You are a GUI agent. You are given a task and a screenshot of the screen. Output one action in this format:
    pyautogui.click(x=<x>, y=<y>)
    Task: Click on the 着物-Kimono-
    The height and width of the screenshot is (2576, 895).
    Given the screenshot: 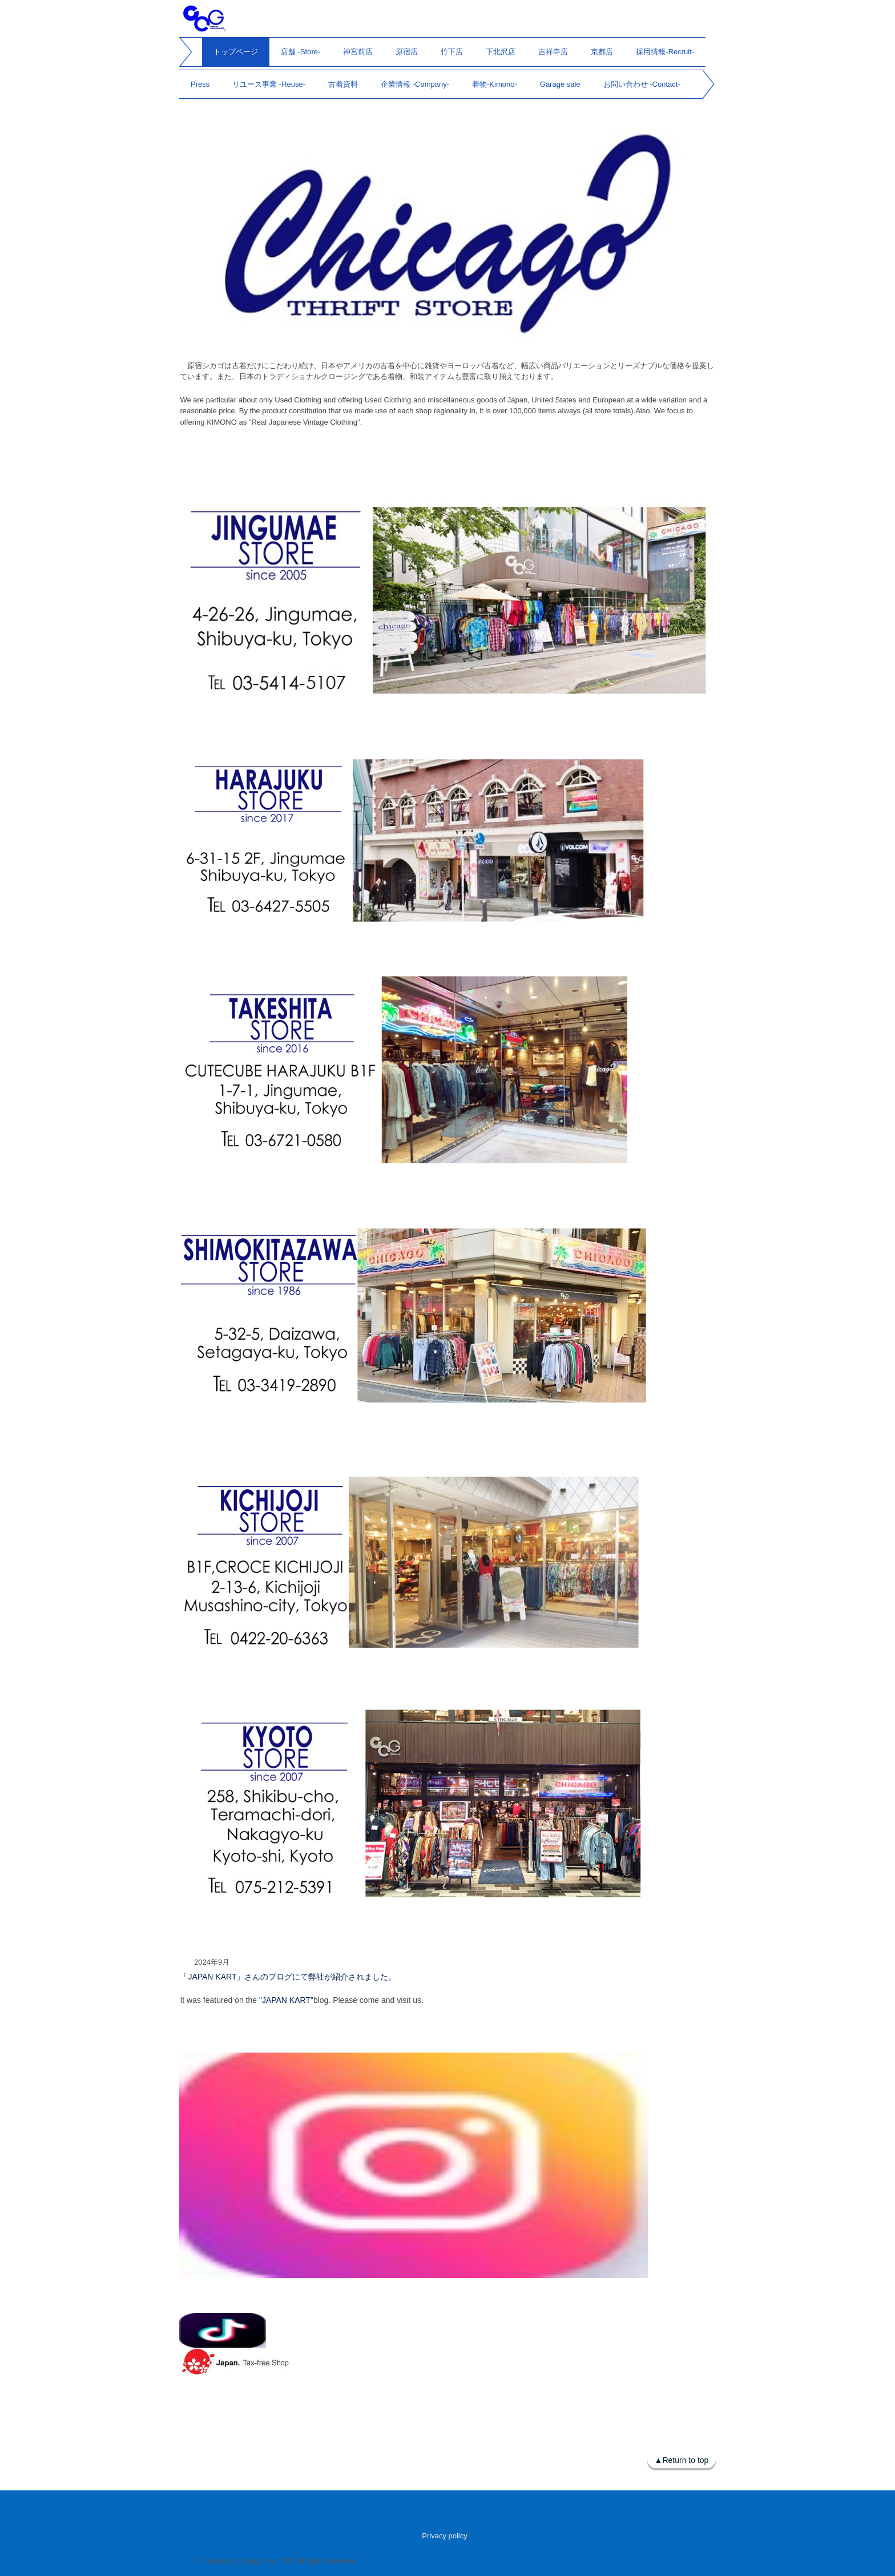 What is the action you would take?
    pyautogui.click(x=494, y=84)
    